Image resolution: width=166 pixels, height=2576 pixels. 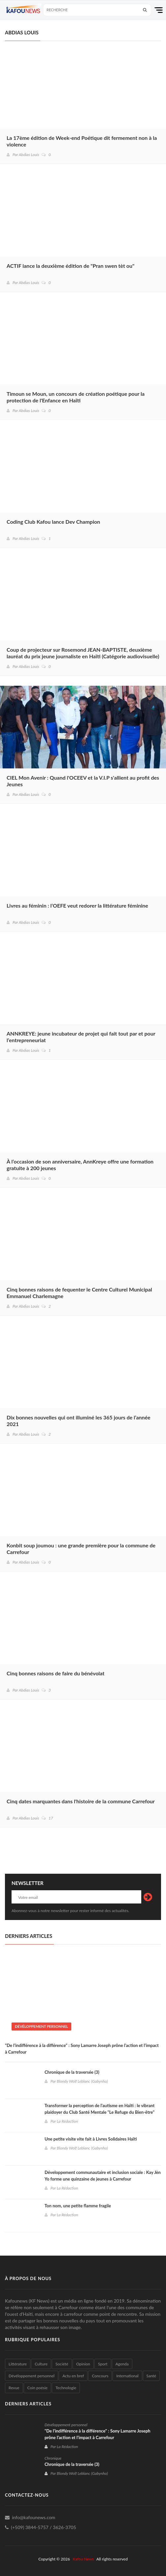 I want to click on Timoun se Moun, un concours de création poétique pour la protection de l'Enfance en Haïti, so click(x=76, y=396).